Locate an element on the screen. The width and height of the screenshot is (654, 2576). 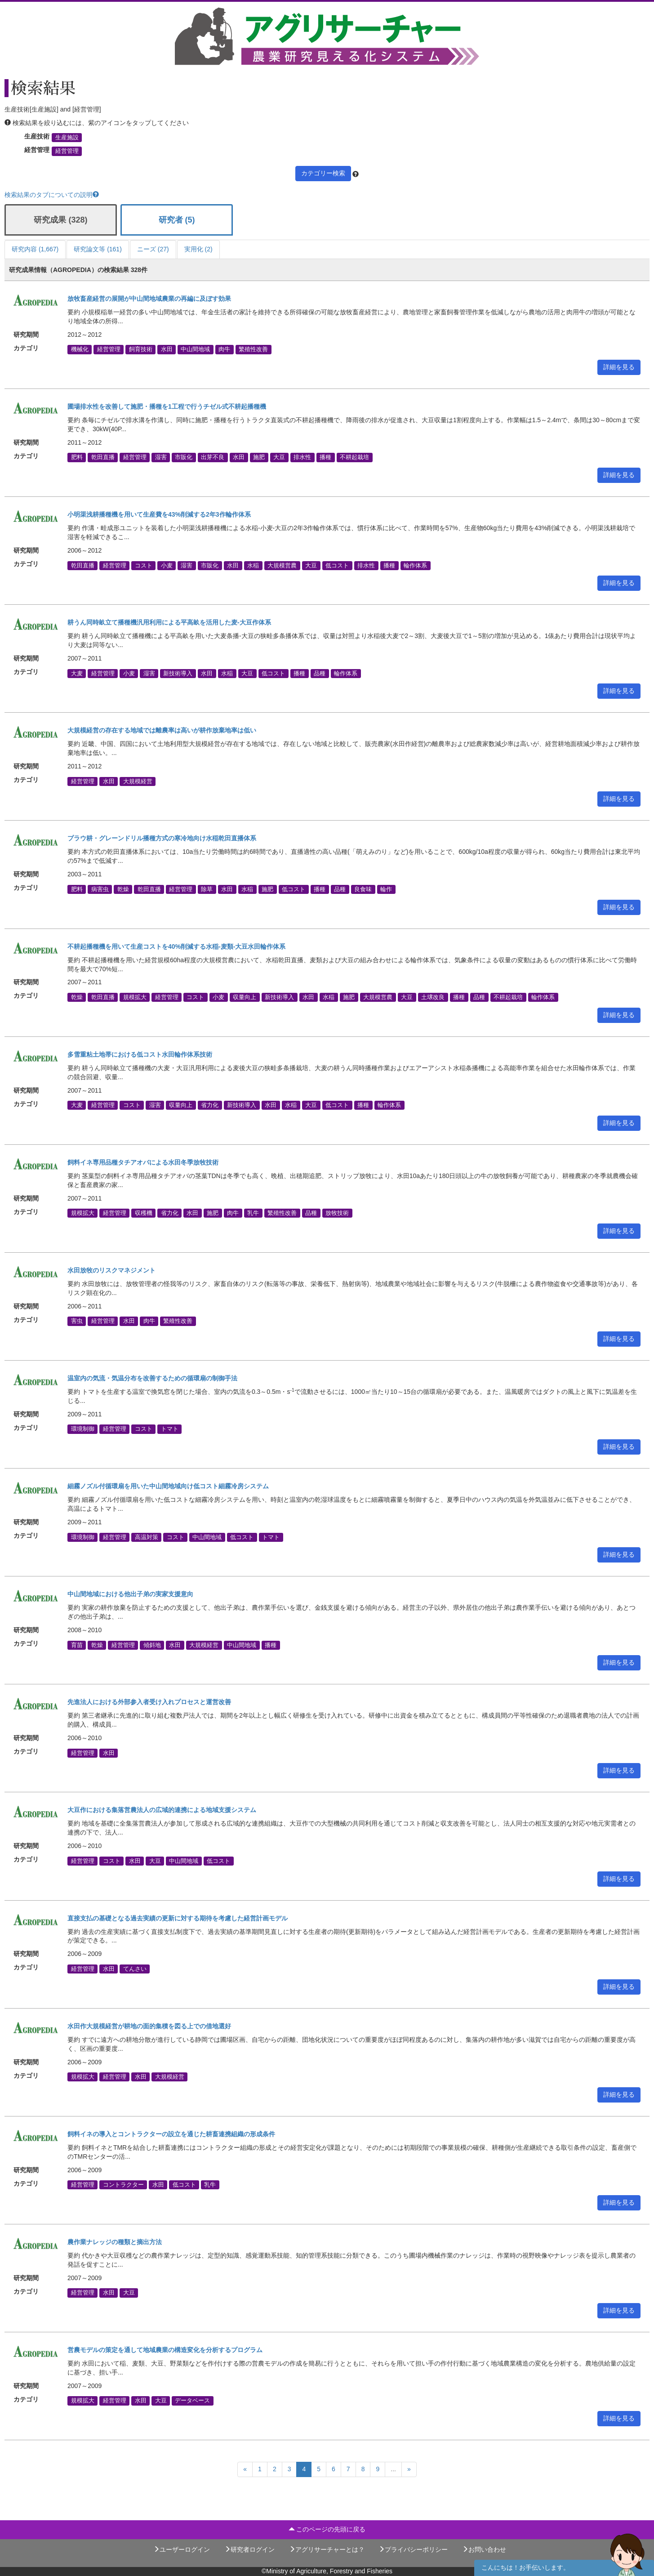
病害虫 is located at coordinates (100, 889).